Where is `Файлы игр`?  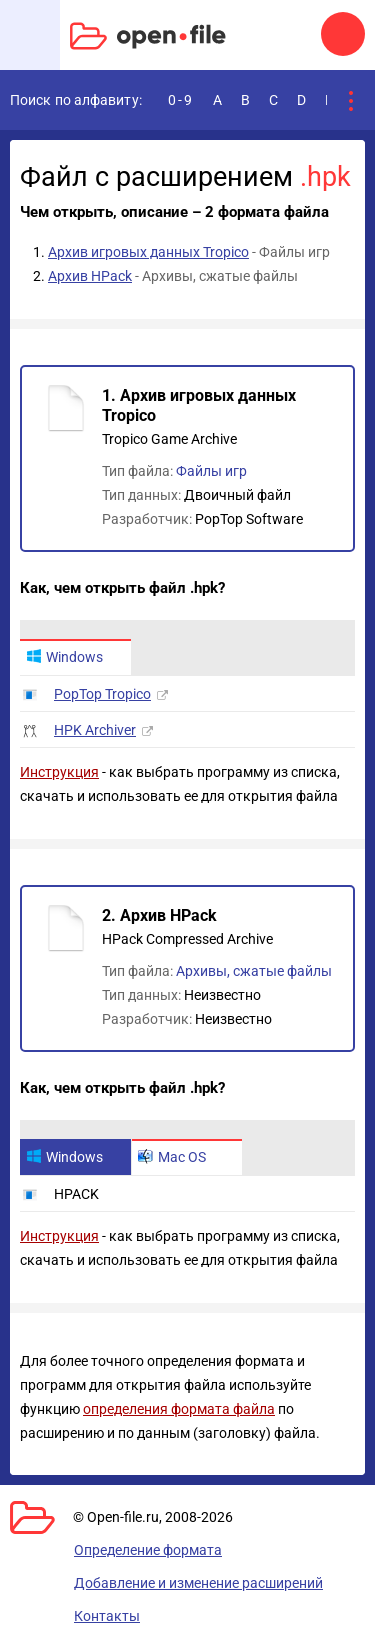 Файлы игр is located at coordinates (211, 471).